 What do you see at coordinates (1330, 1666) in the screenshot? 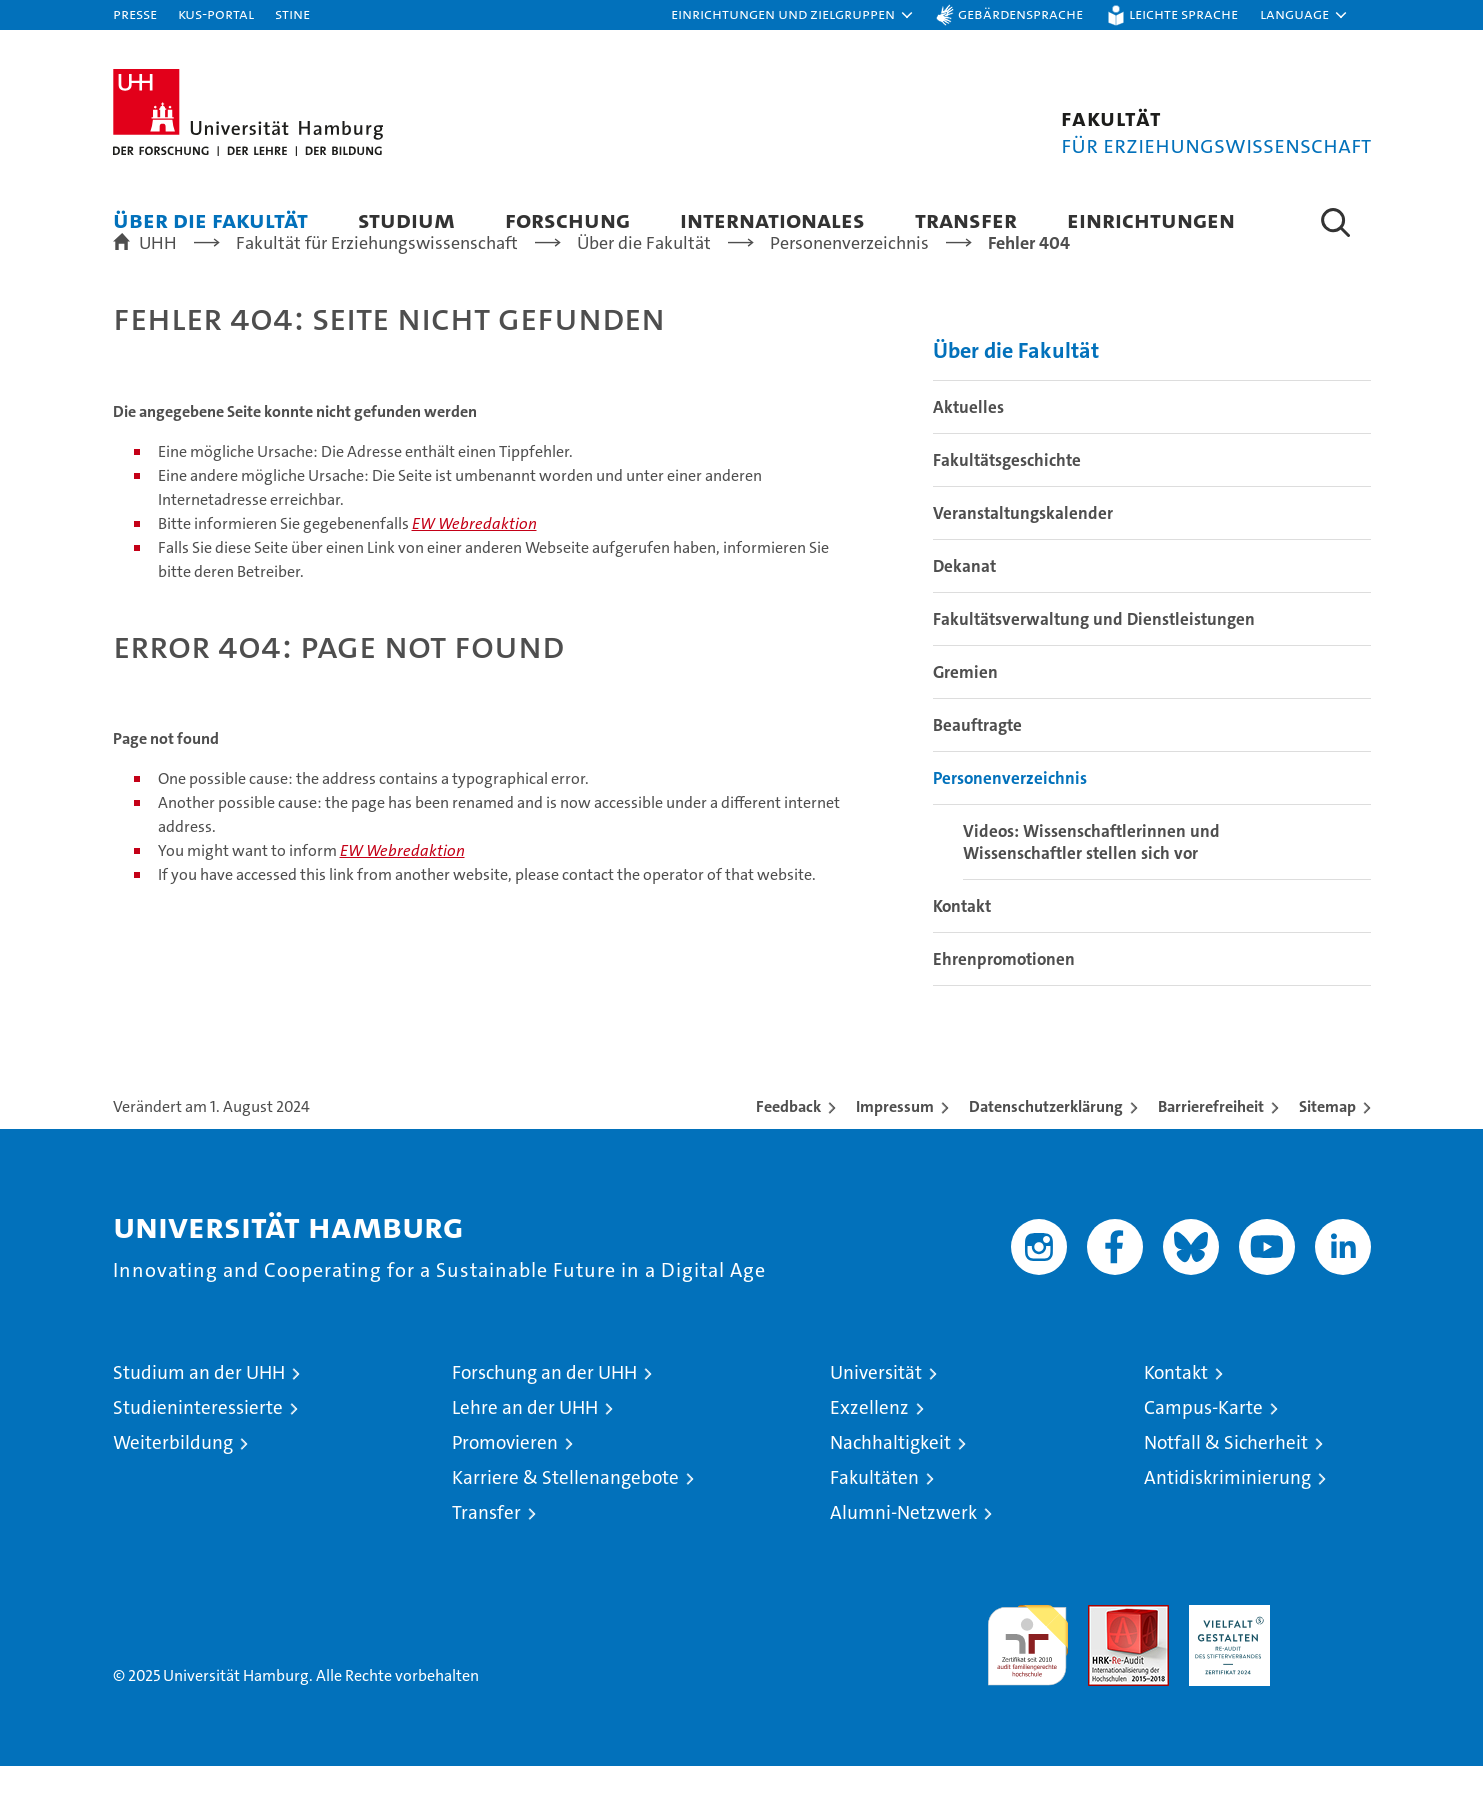
I see `Systemakkreditierung` at bounding box center [1330, 1666].